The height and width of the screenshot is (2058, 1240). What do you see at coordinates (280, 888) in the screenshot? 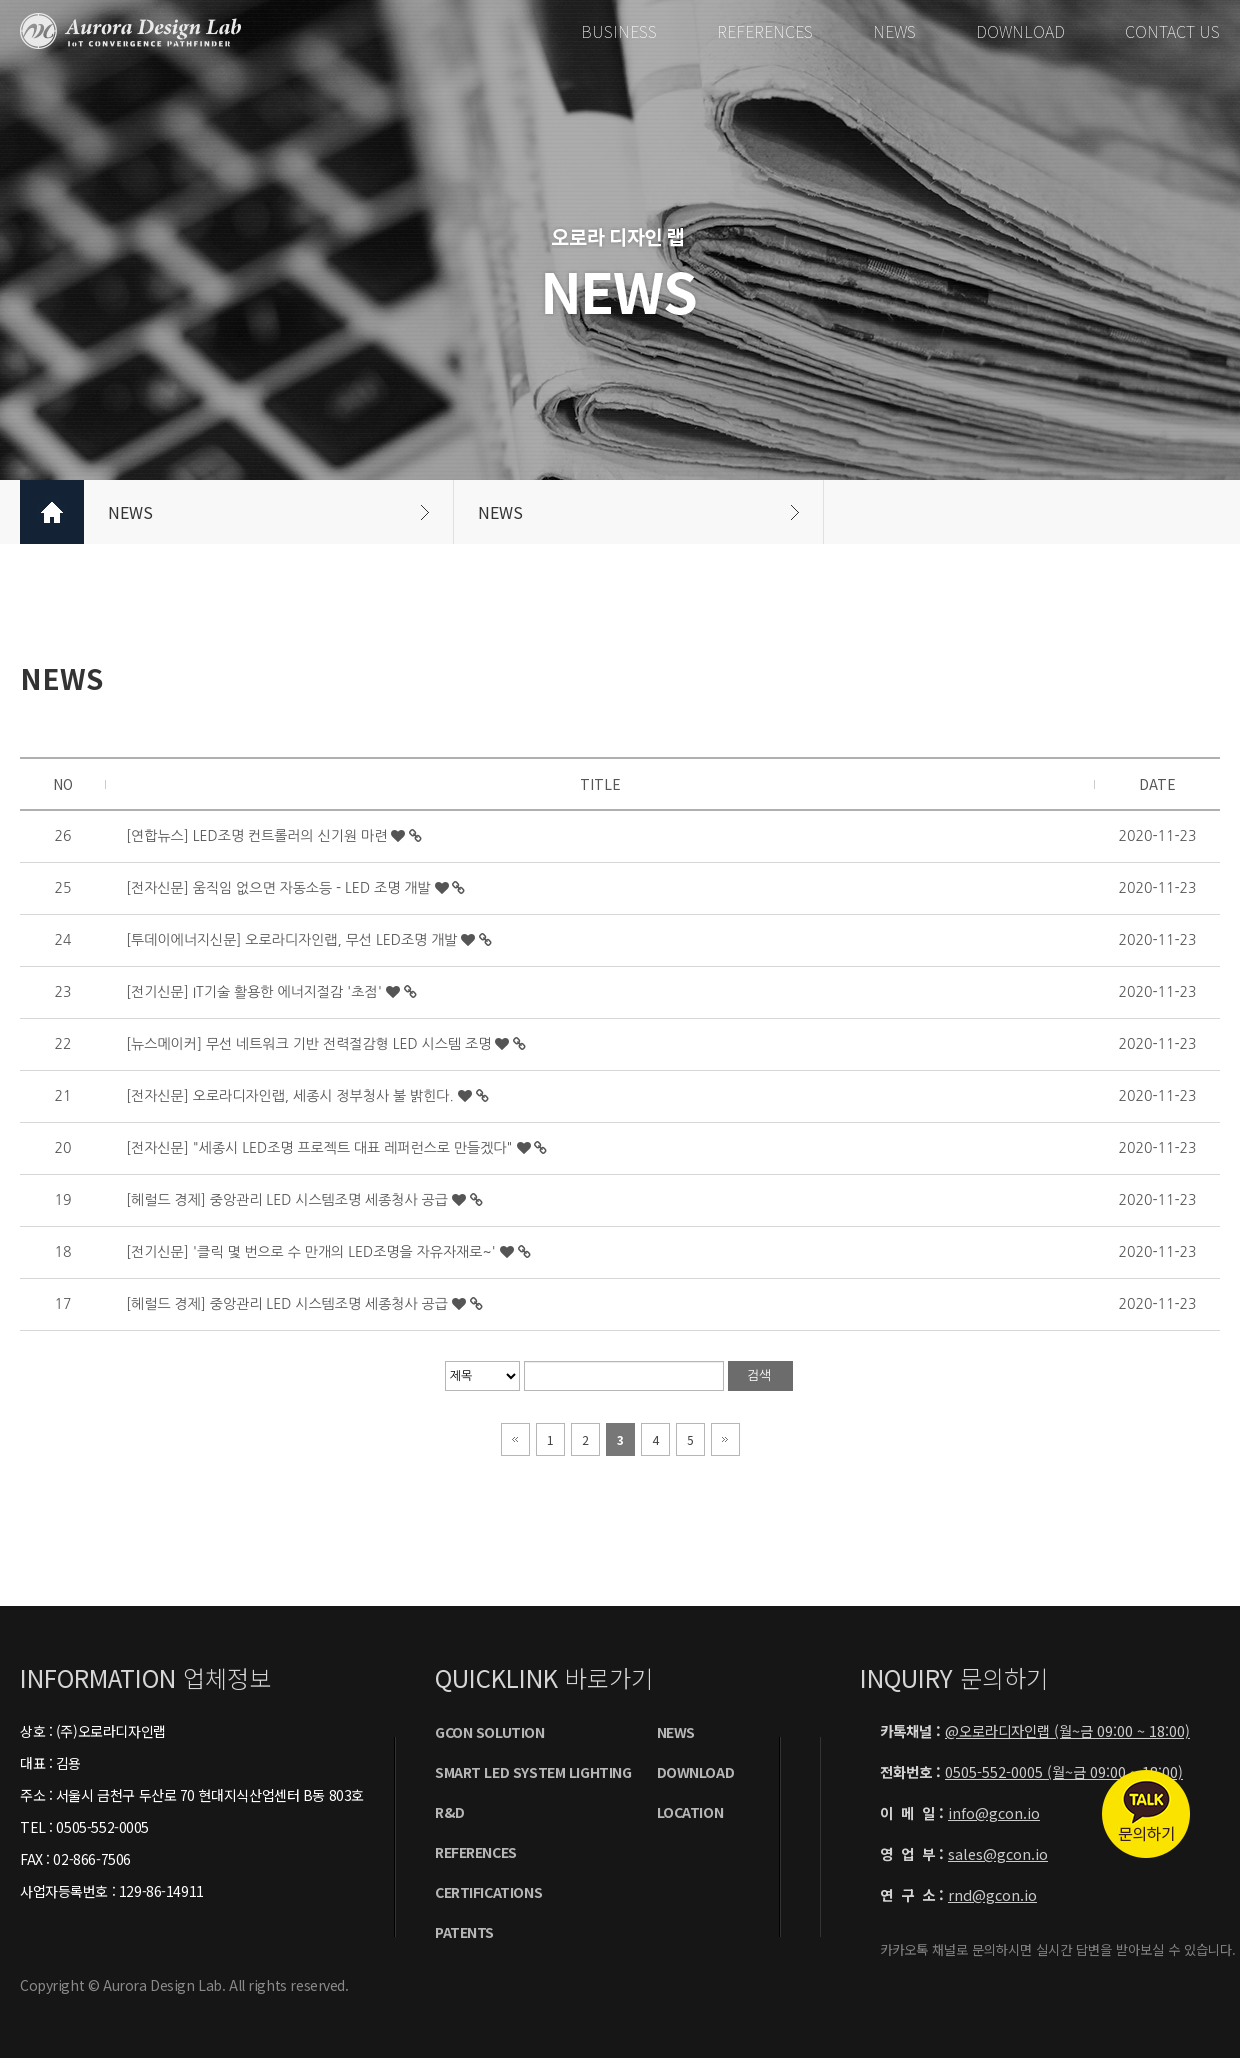
I see `[전자신문] 움직임 없으면 자동소등 - LED 조명 개발` at bounding box center [280, 888].